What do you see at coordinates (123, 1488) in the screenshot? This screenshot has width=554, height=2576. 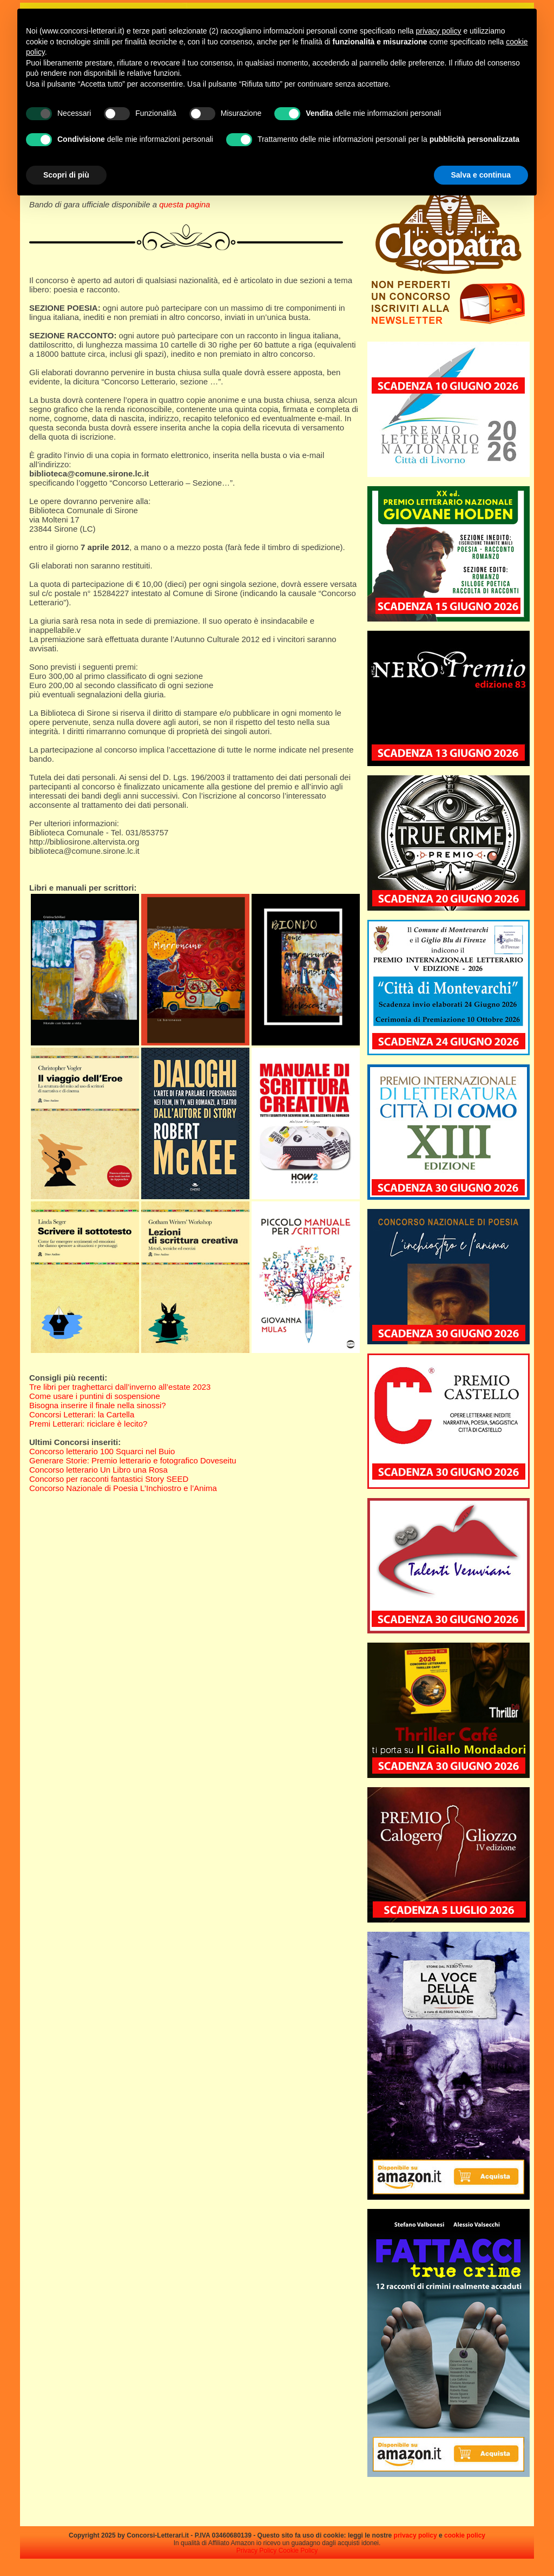 I see `Concorso Nazionale di Poesia L’Inchiostro e l’Anima` at bounding box center [123, 1488].